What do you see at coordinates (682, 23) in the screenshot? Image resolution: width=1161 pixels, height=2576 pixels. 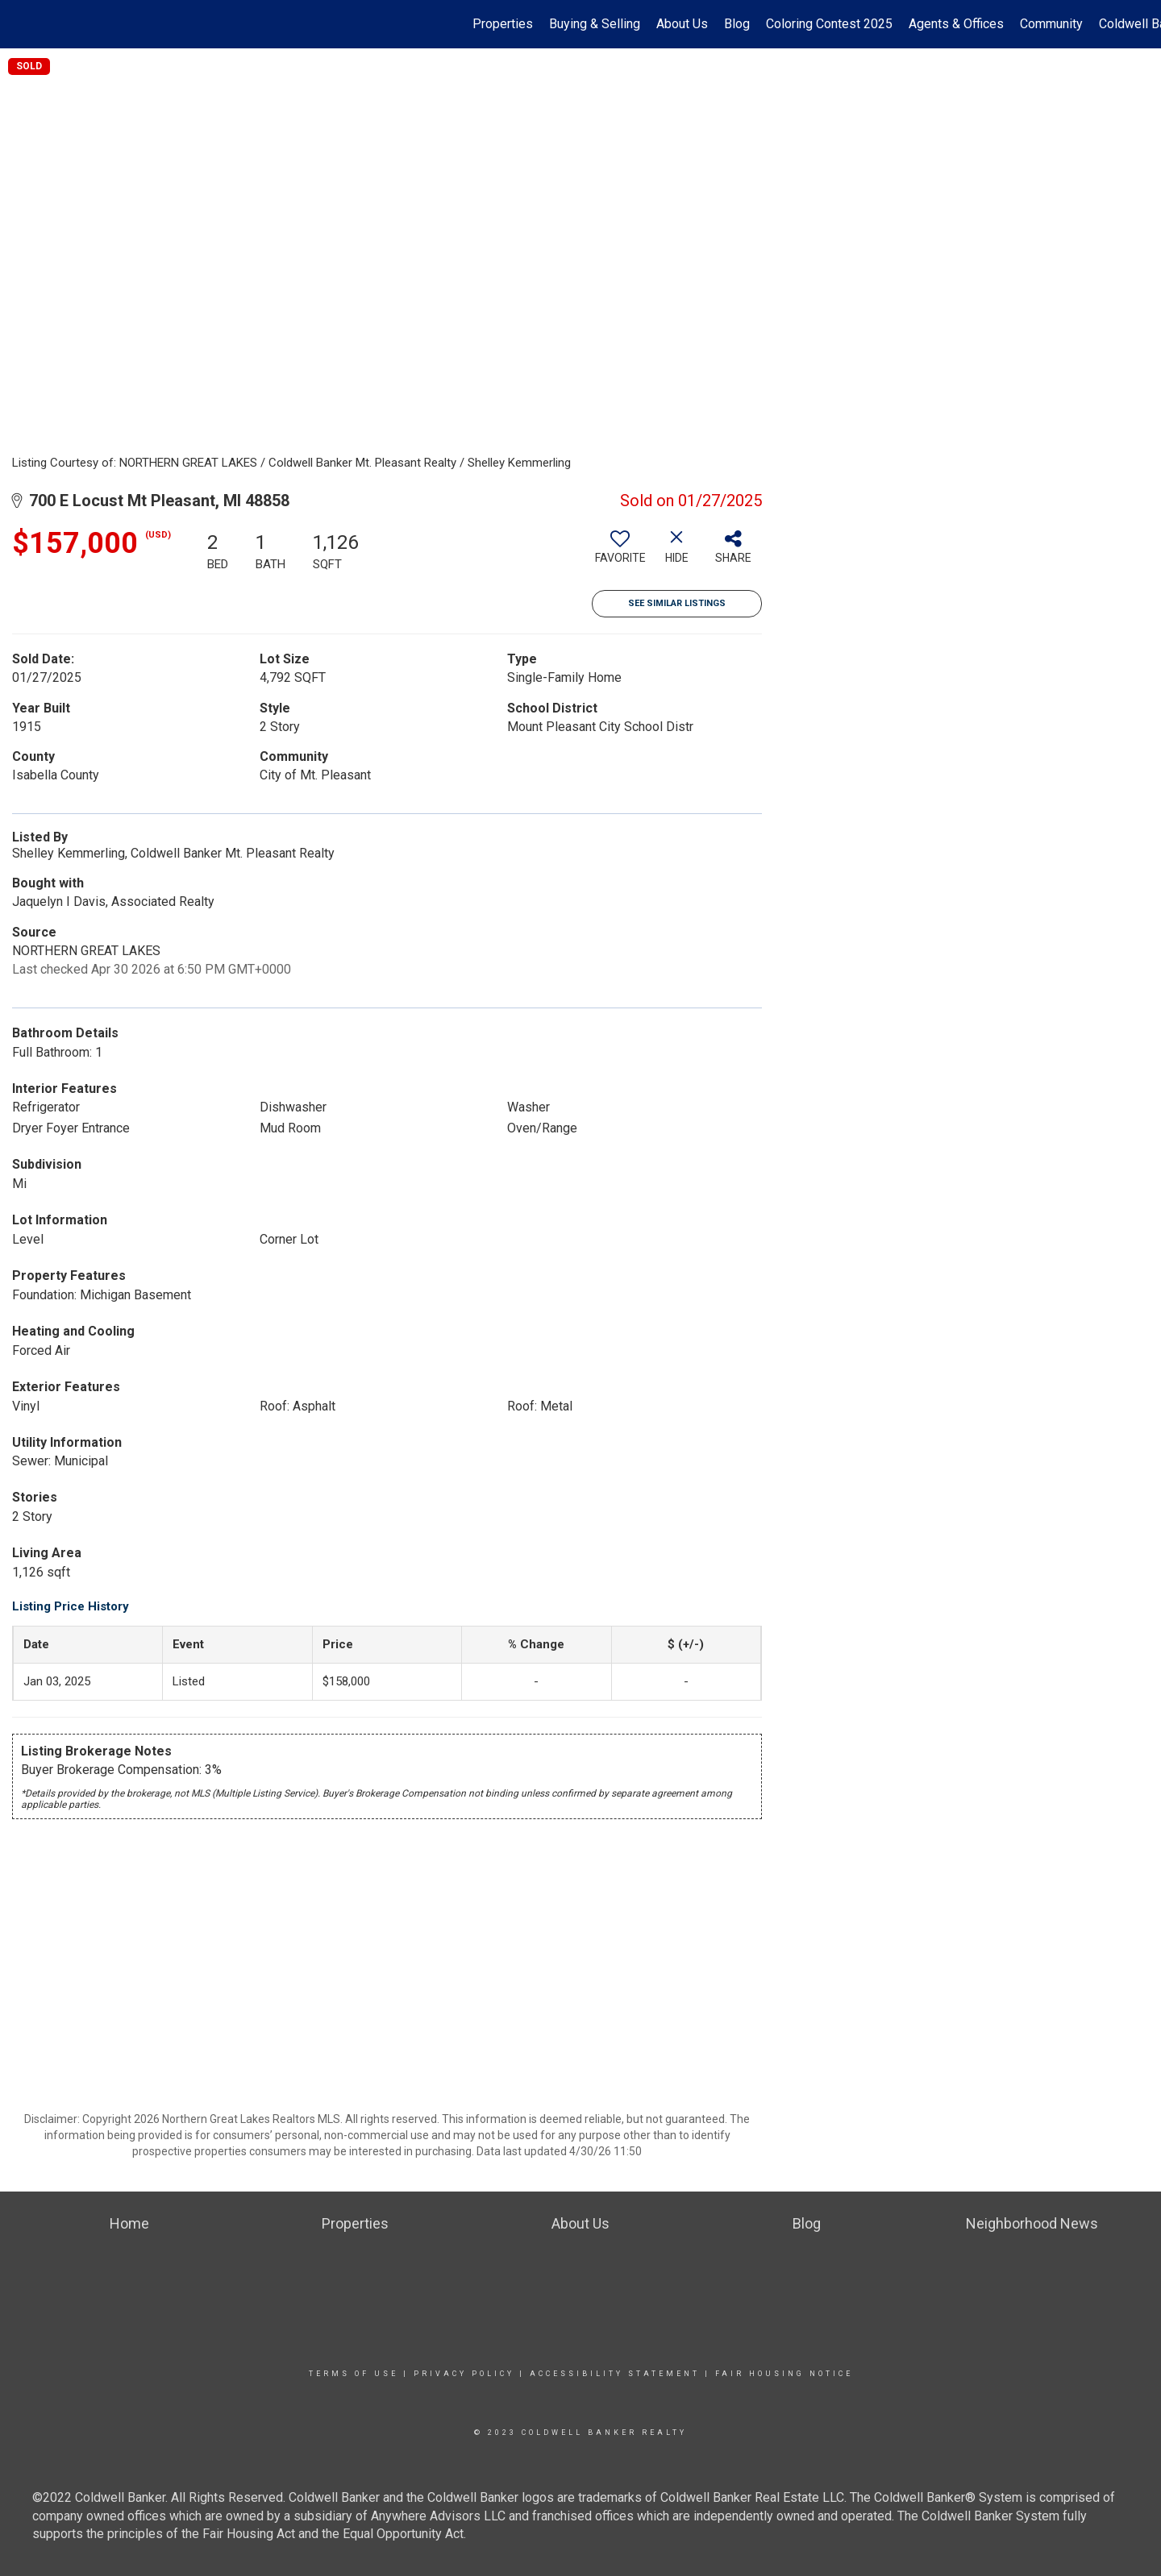 I see `About Us` at bounding box center [682, 23].